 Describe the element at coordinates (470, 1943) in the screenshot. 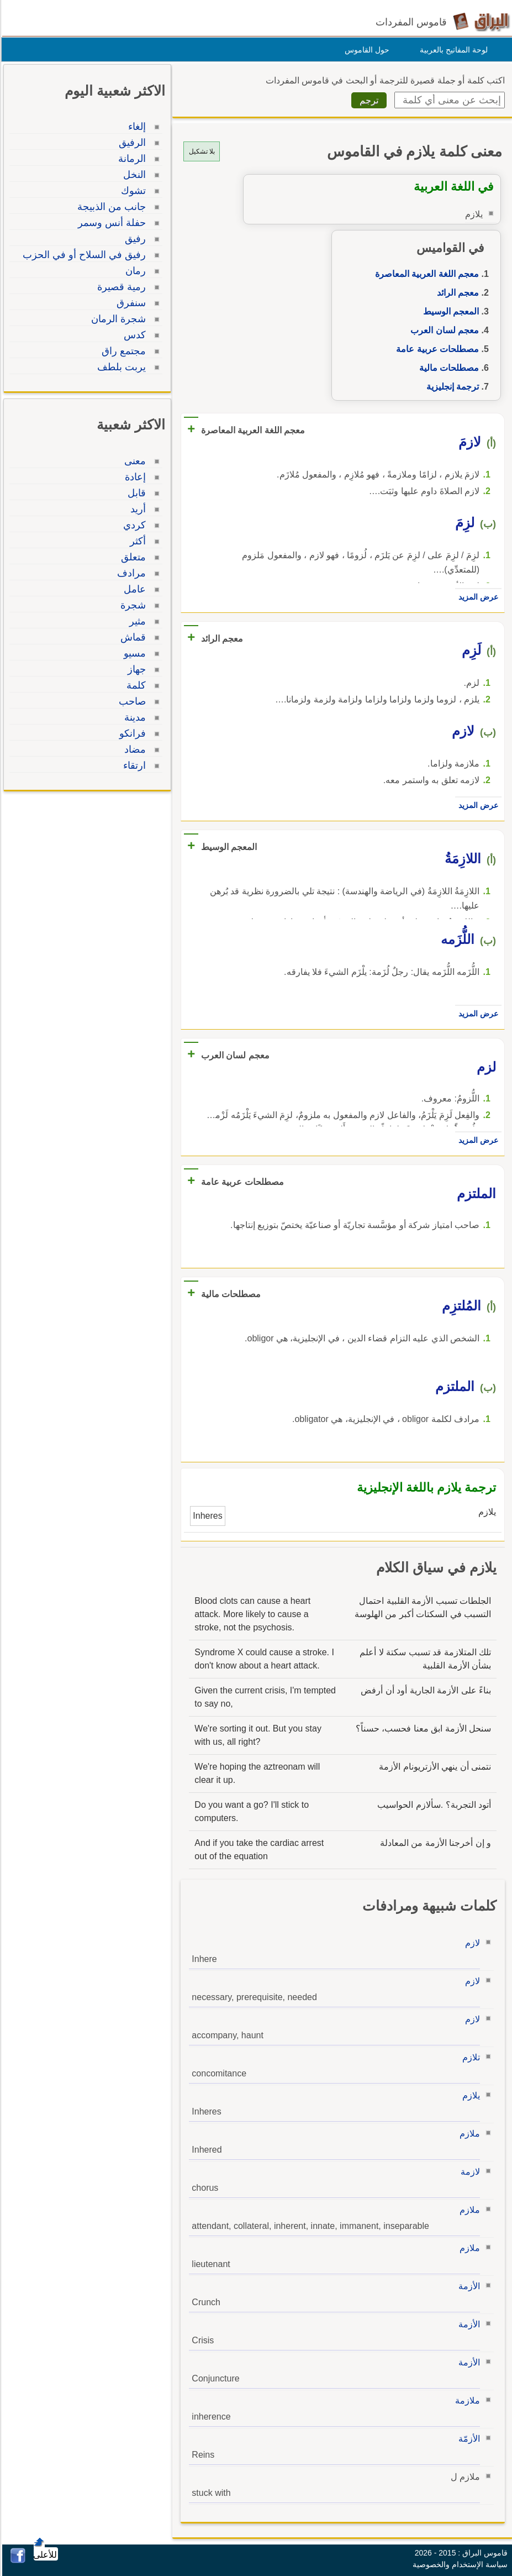

I see `لازم` at that location.